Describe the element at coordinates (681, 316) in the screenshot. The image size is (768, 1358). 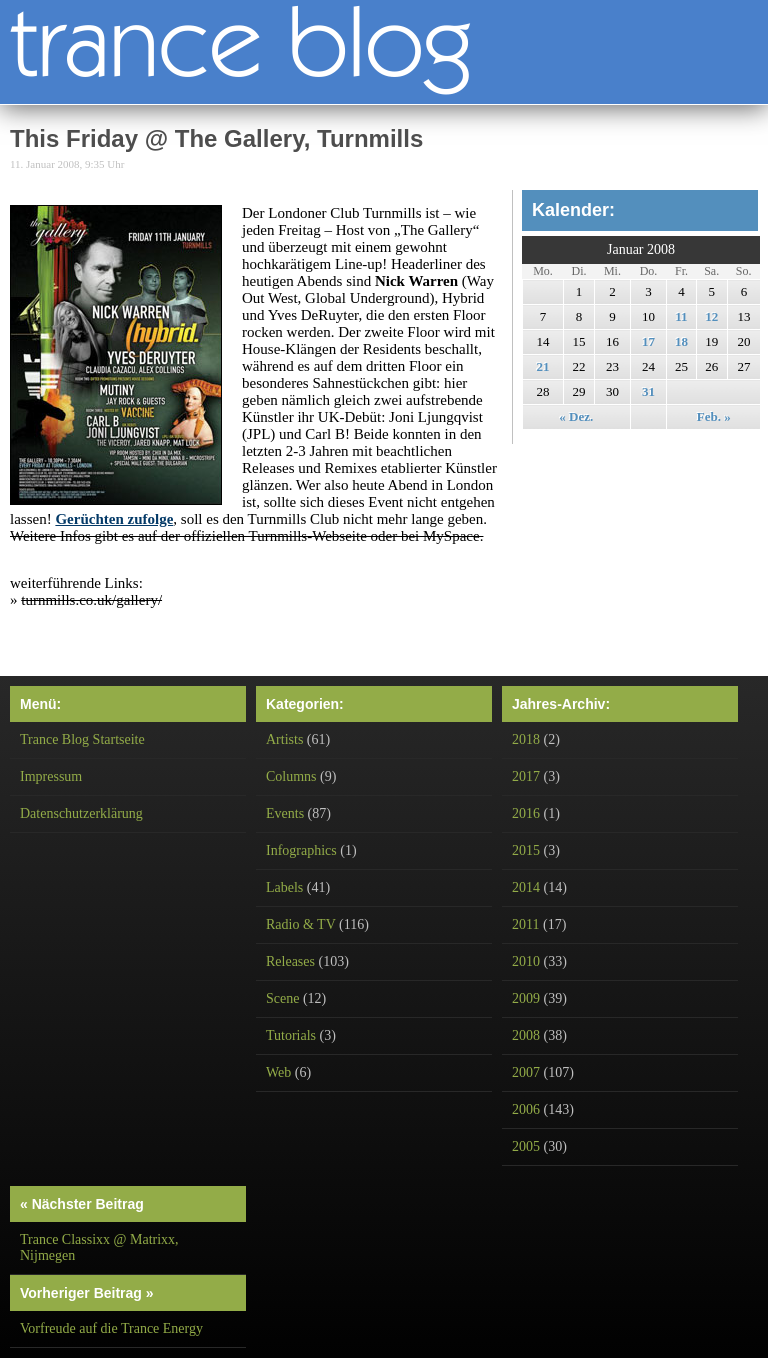
I see `11 [Beiträge veröffentlicht am 11. January 2008]` at that location.